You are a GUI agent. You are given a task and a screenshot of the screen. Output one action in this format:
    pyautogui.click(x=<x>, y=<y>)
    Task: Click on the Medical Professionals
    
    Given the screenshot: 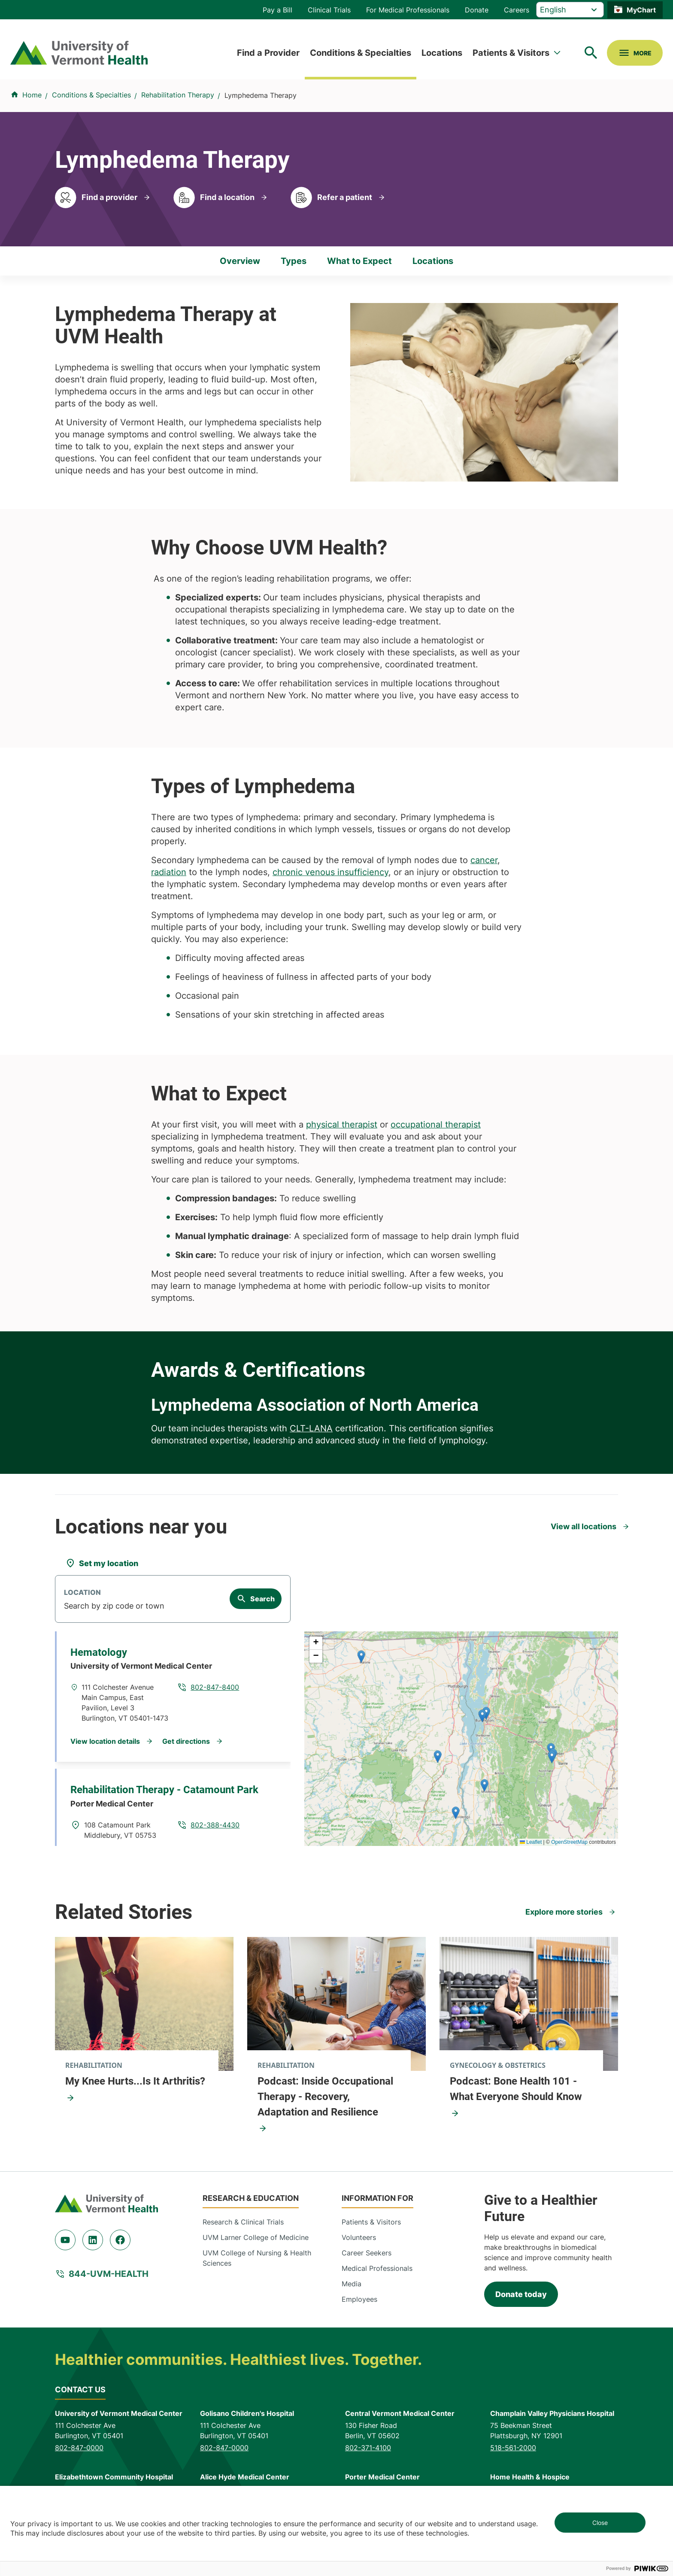 What is the action you would take?
    pyautogui.click(x=377, y=2268)
    